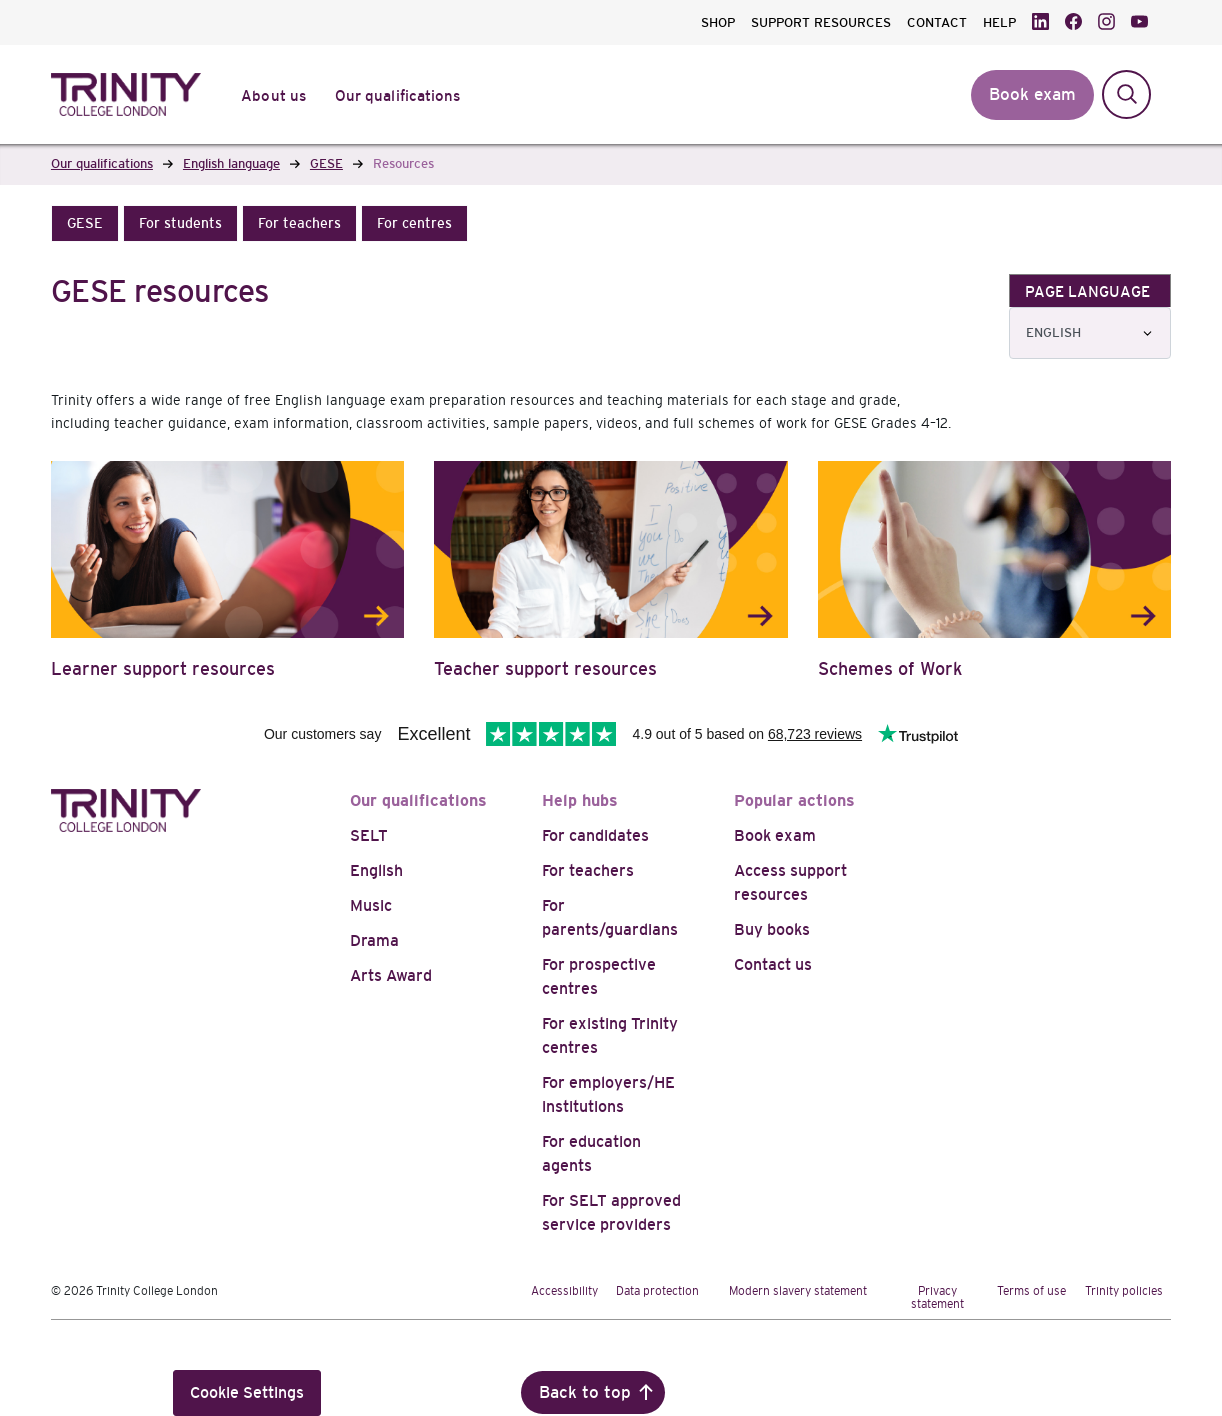  I want to click on For teachers, so click(588, 870).